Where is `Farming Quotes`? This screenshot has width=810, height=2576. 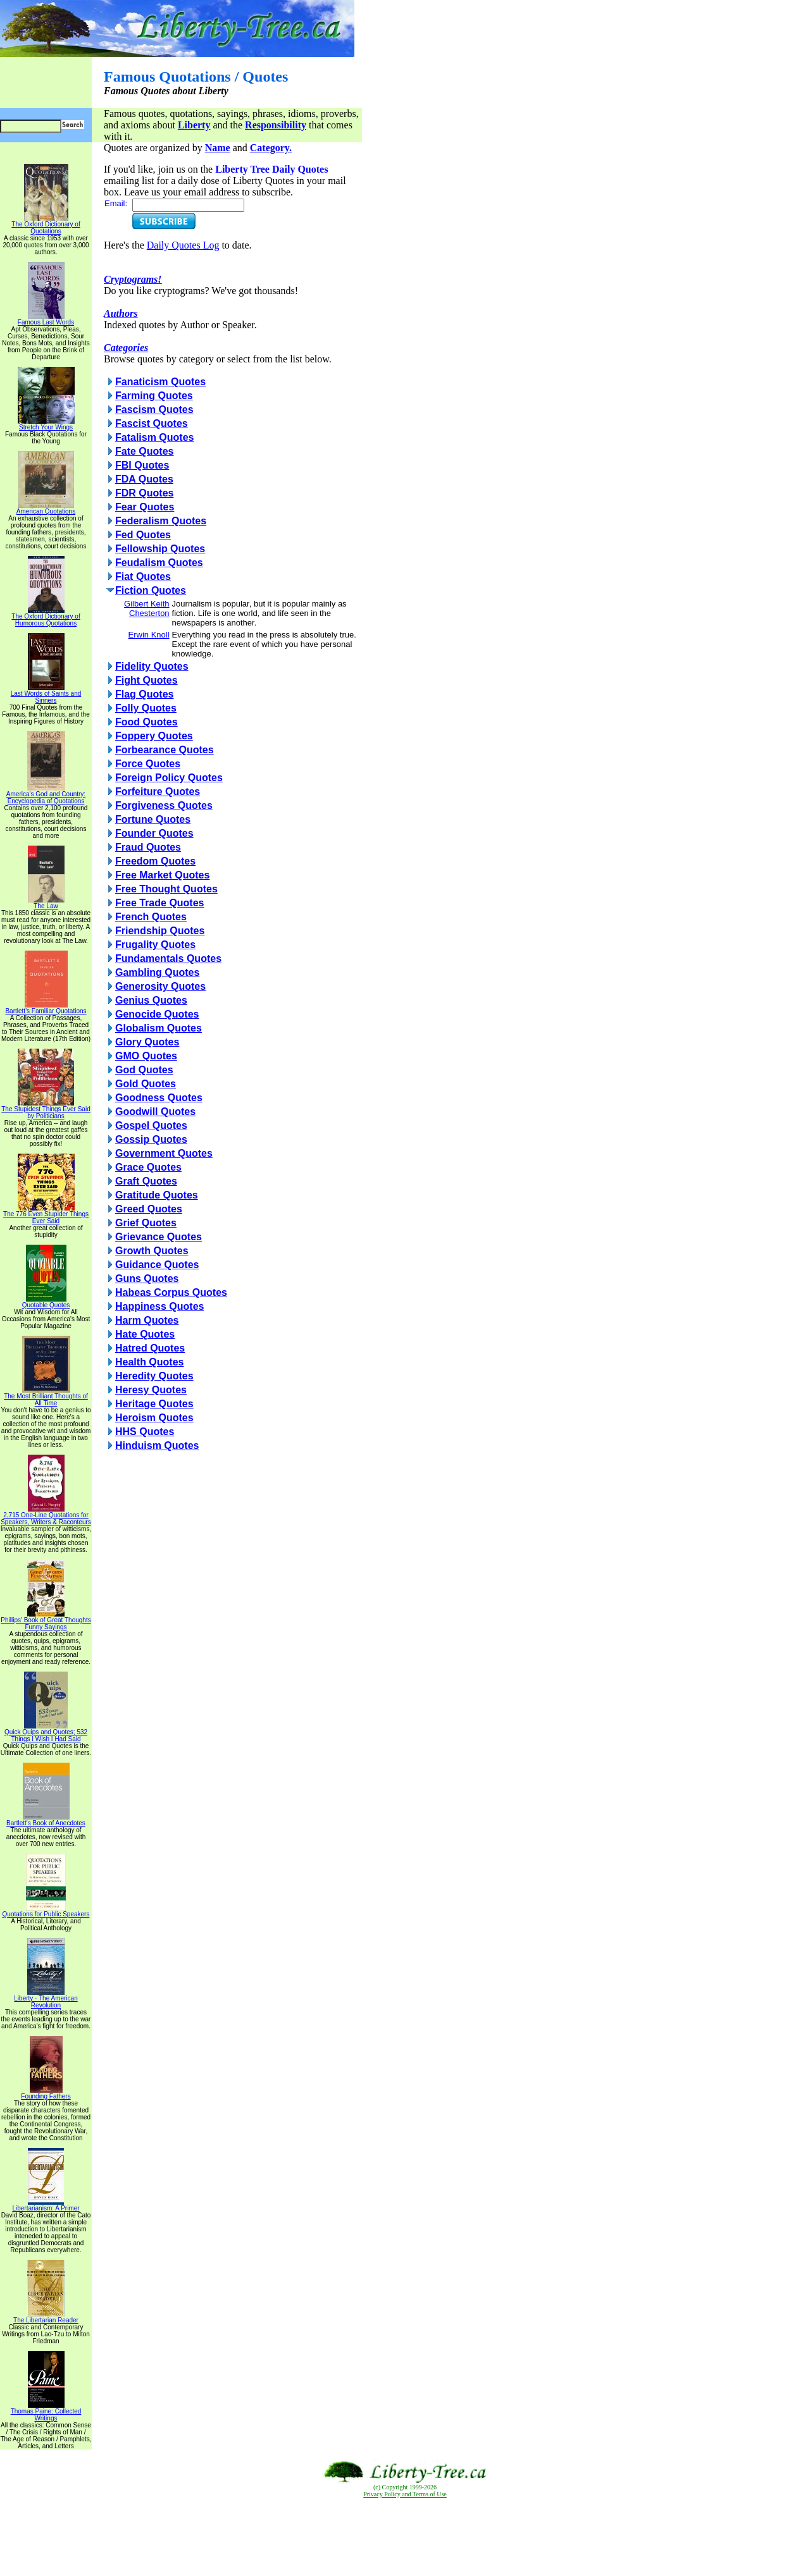
Farming Quotes is located at coordinates (154, 395).